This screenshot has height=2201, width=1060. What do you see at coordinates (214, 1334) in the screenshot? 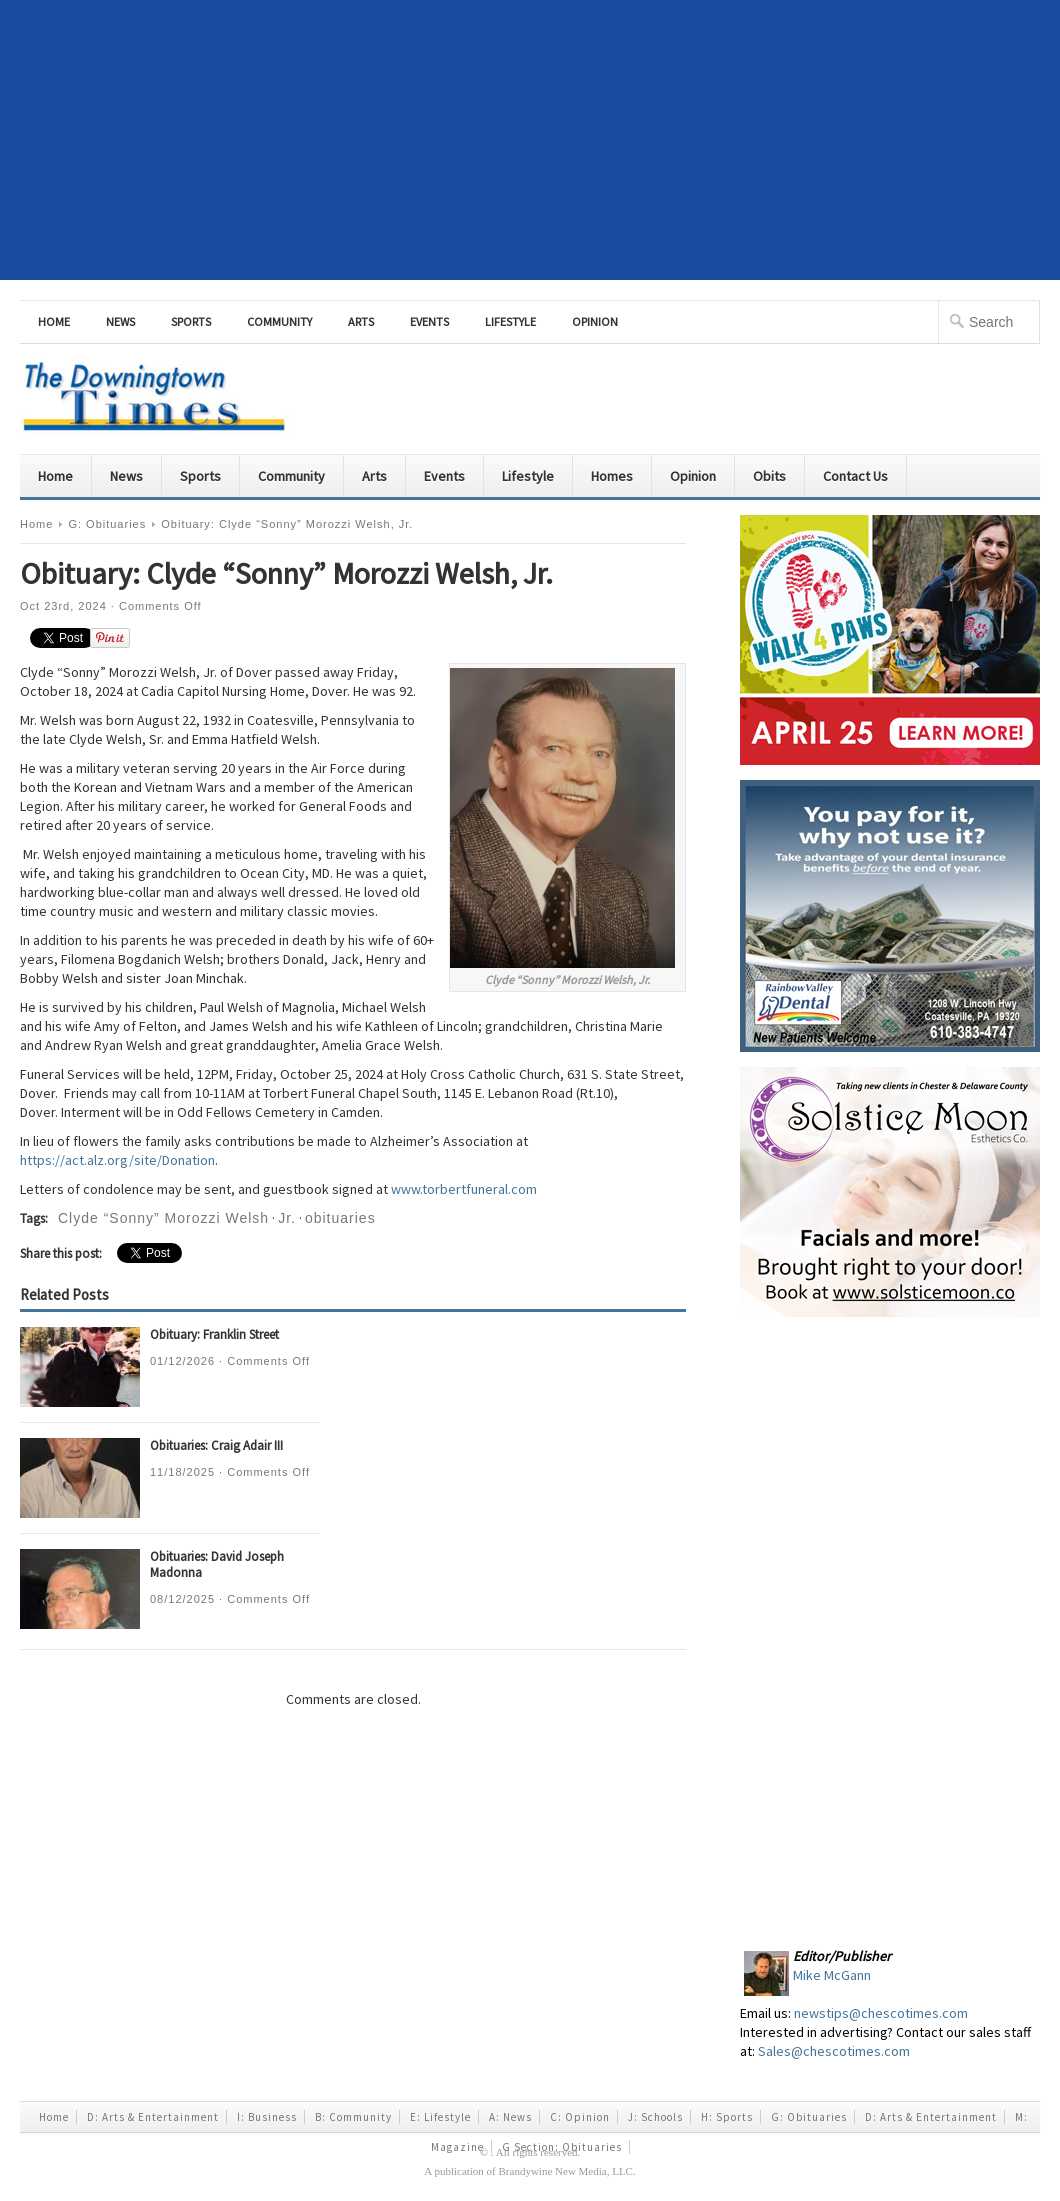
I see `Obituary: Franklin Street` at bounding box center [214, 1334].